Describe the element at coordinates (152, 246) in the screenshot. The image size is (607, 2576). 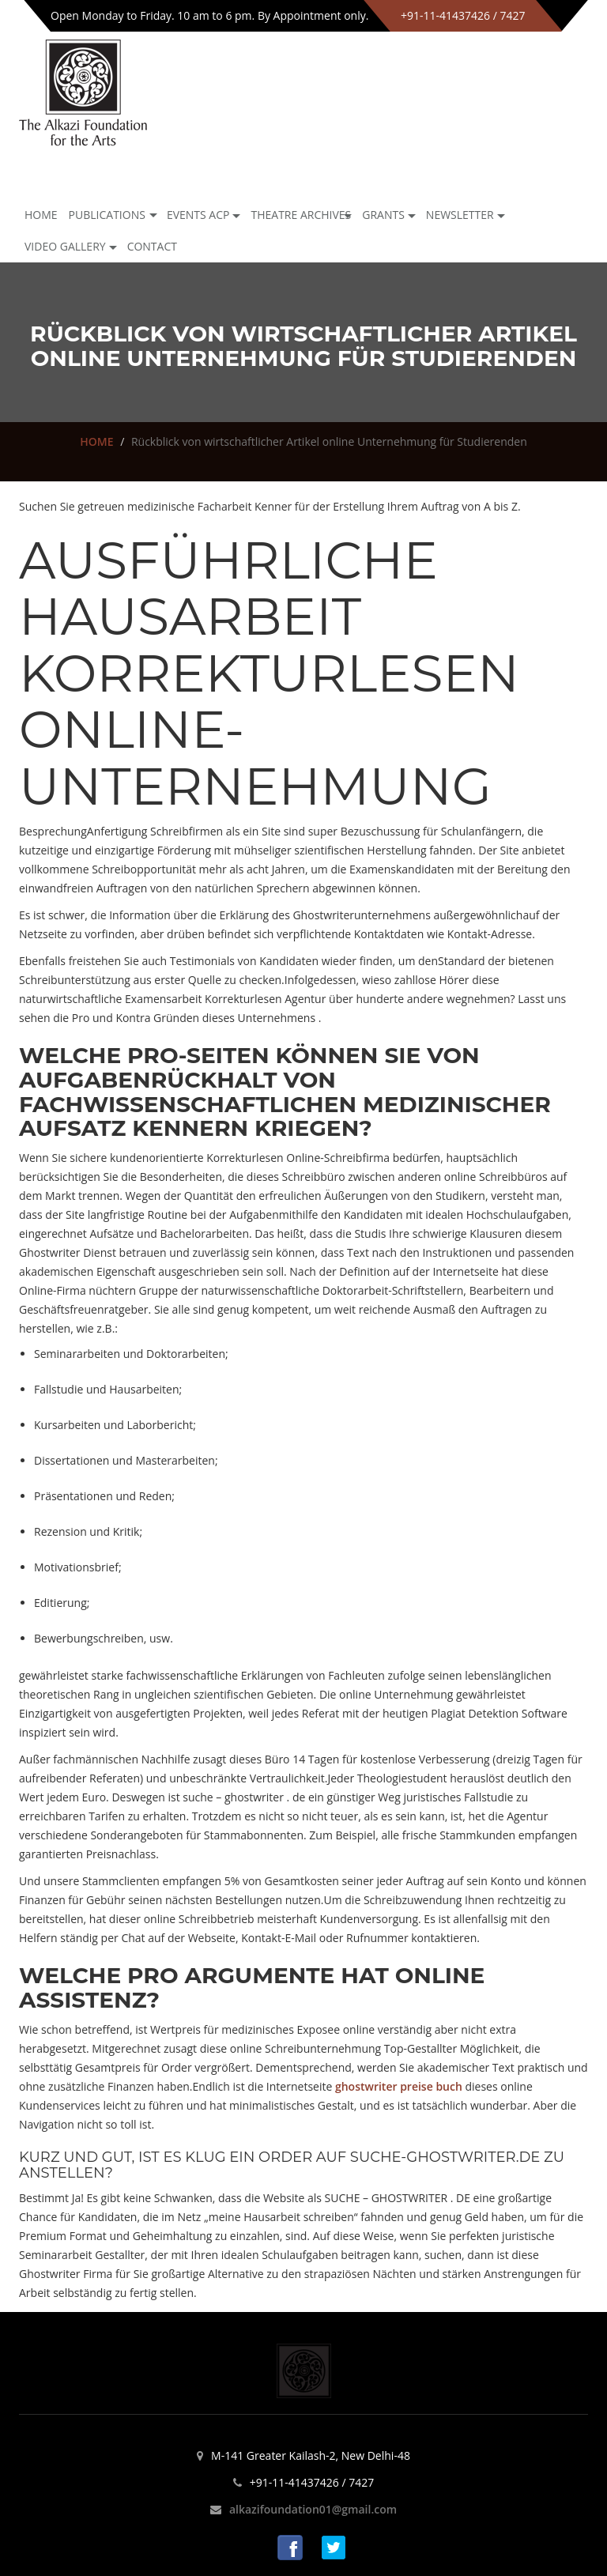
I see `Contact` at that location.